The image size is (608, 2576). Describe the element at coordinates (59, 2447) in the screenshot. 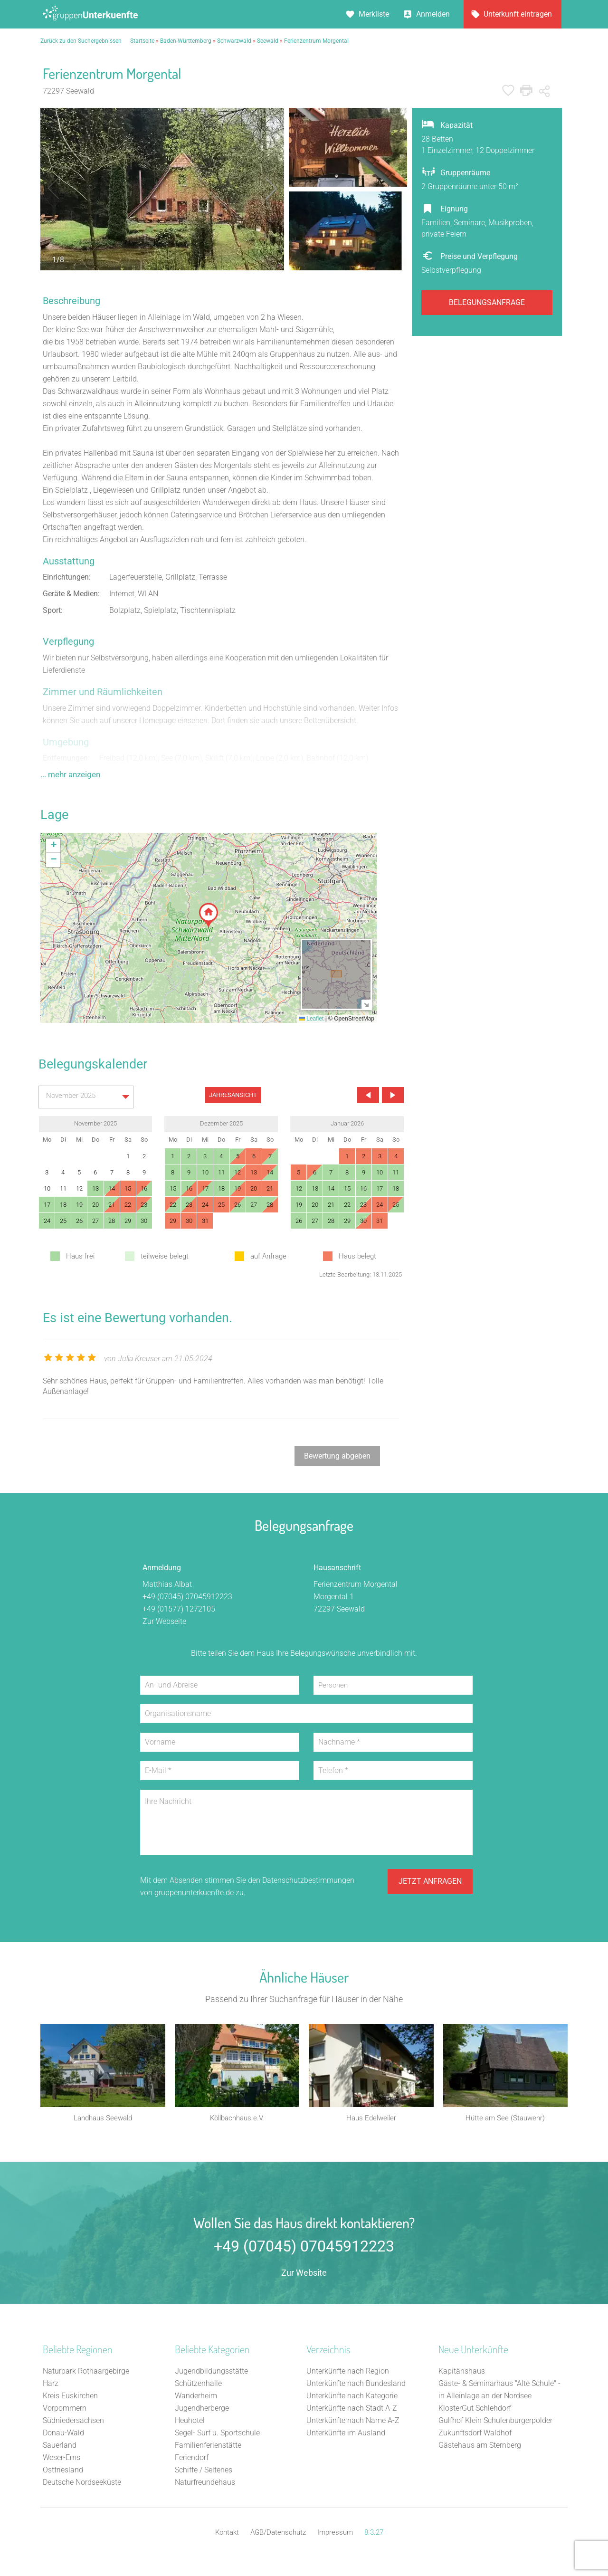

I see `Sauerland` at that location.